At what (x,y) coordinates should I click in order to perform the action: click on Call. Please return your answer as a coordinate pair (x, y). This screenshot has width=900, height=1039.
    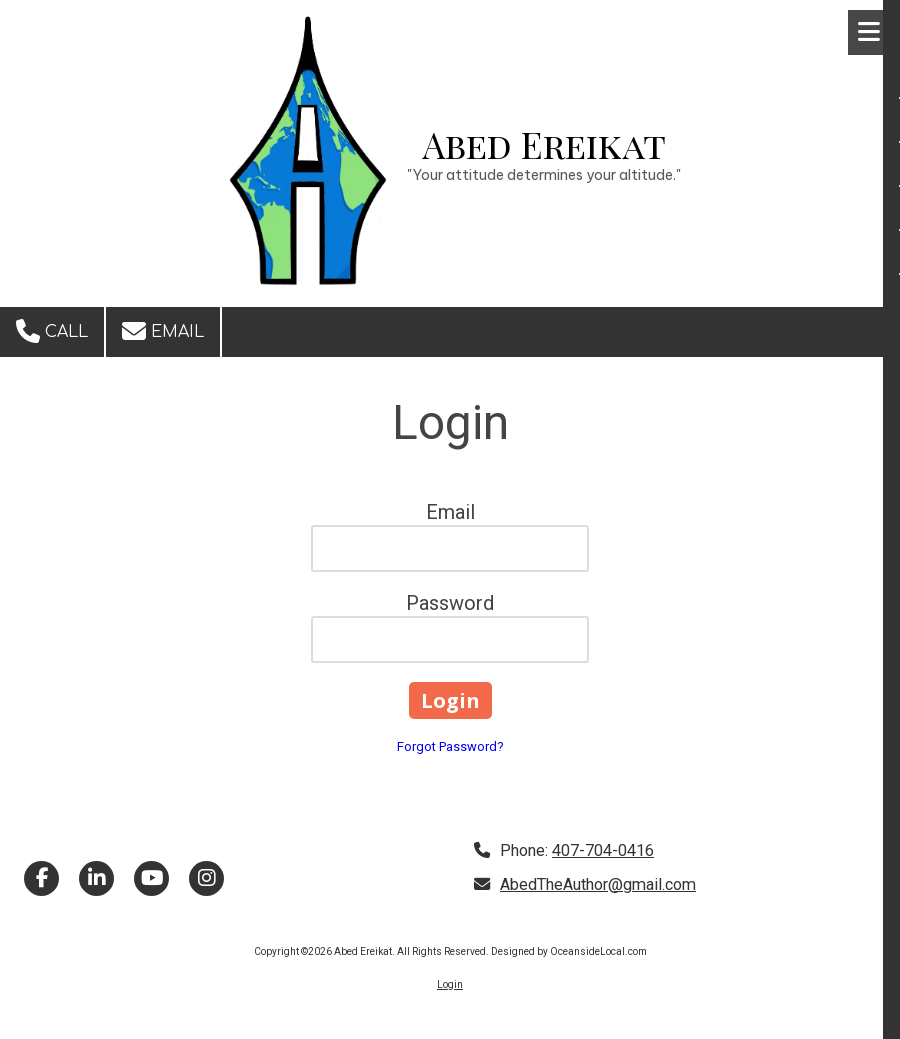
    Looking at the image, I should click on (52, 331).